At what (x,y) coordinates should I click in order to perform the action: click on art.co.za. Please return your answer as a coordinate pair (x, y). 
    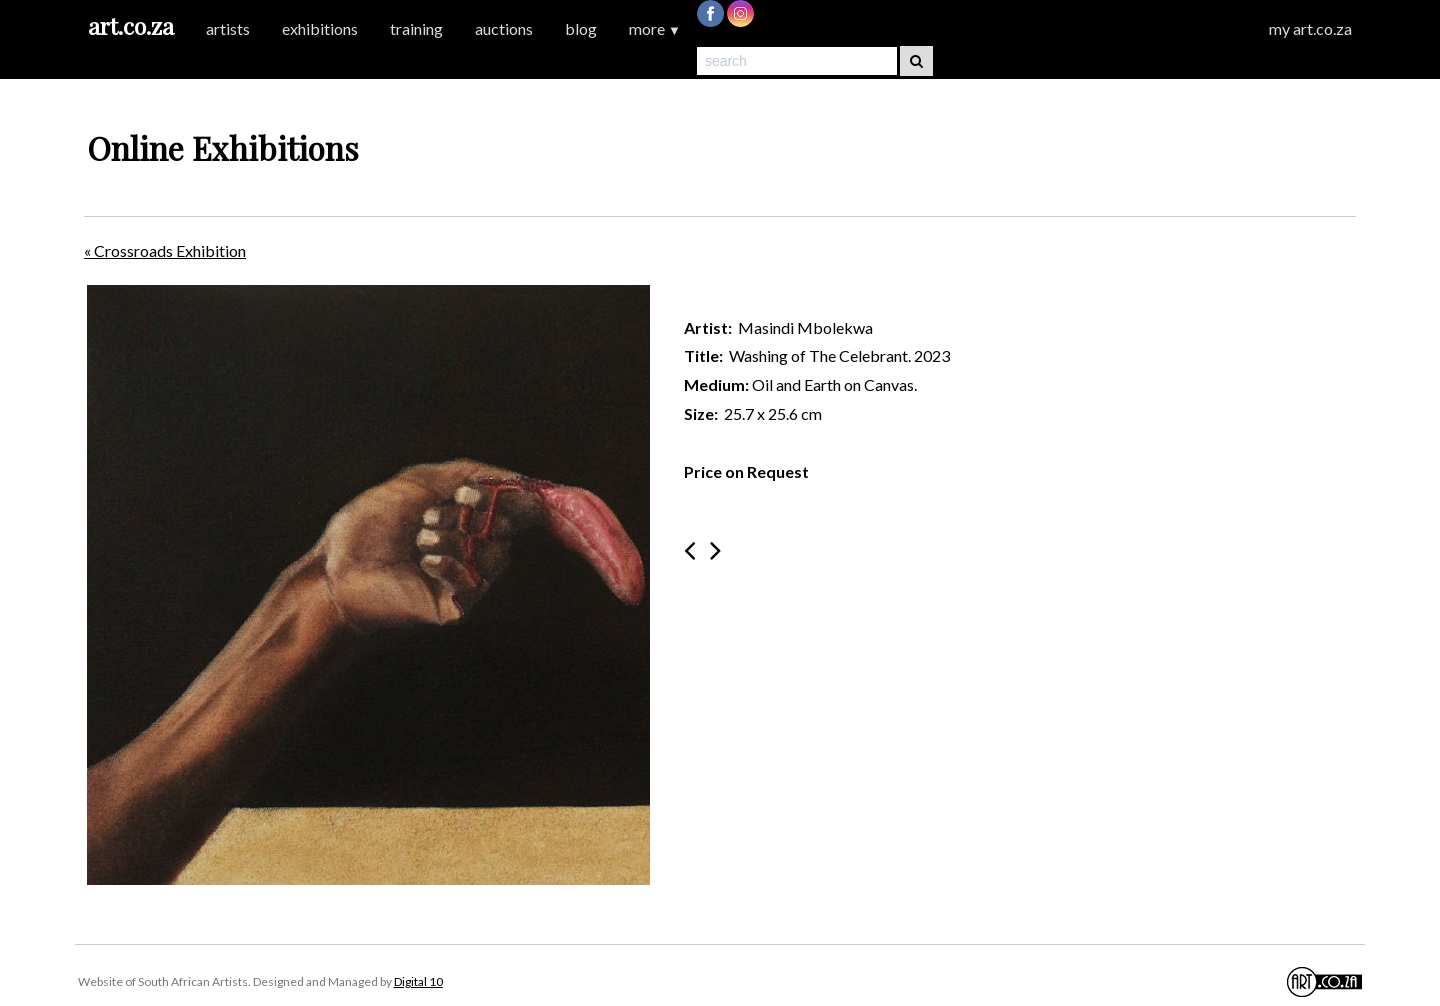
    Looking at the image, I should click on (131, 25).